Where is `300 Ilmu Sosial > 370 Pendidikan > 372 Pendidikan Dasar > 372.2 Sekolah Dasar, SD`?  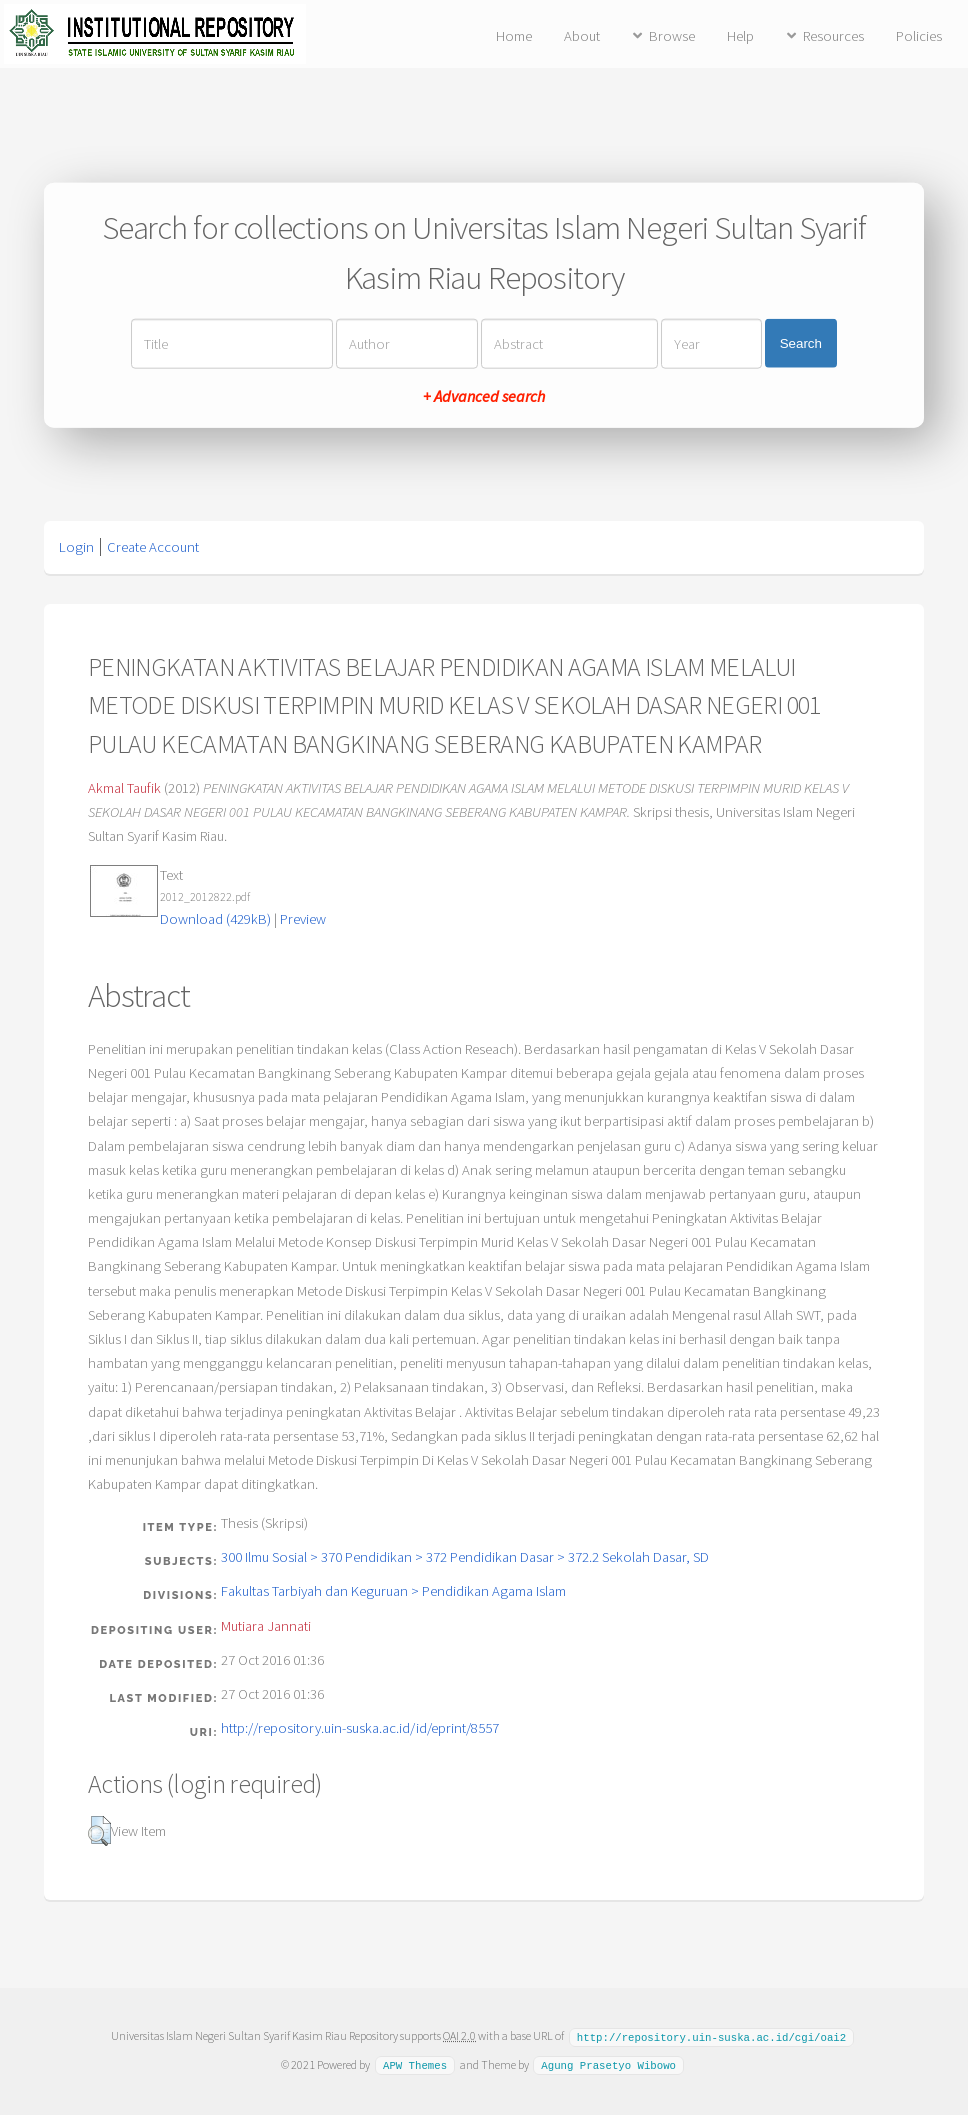
300 Ilmu Sosial > 370 Pendidikan > 372 Pendidikan Dasar > 372.2 Sekolah Dasar, SD is located at coordinates (465, 1557).